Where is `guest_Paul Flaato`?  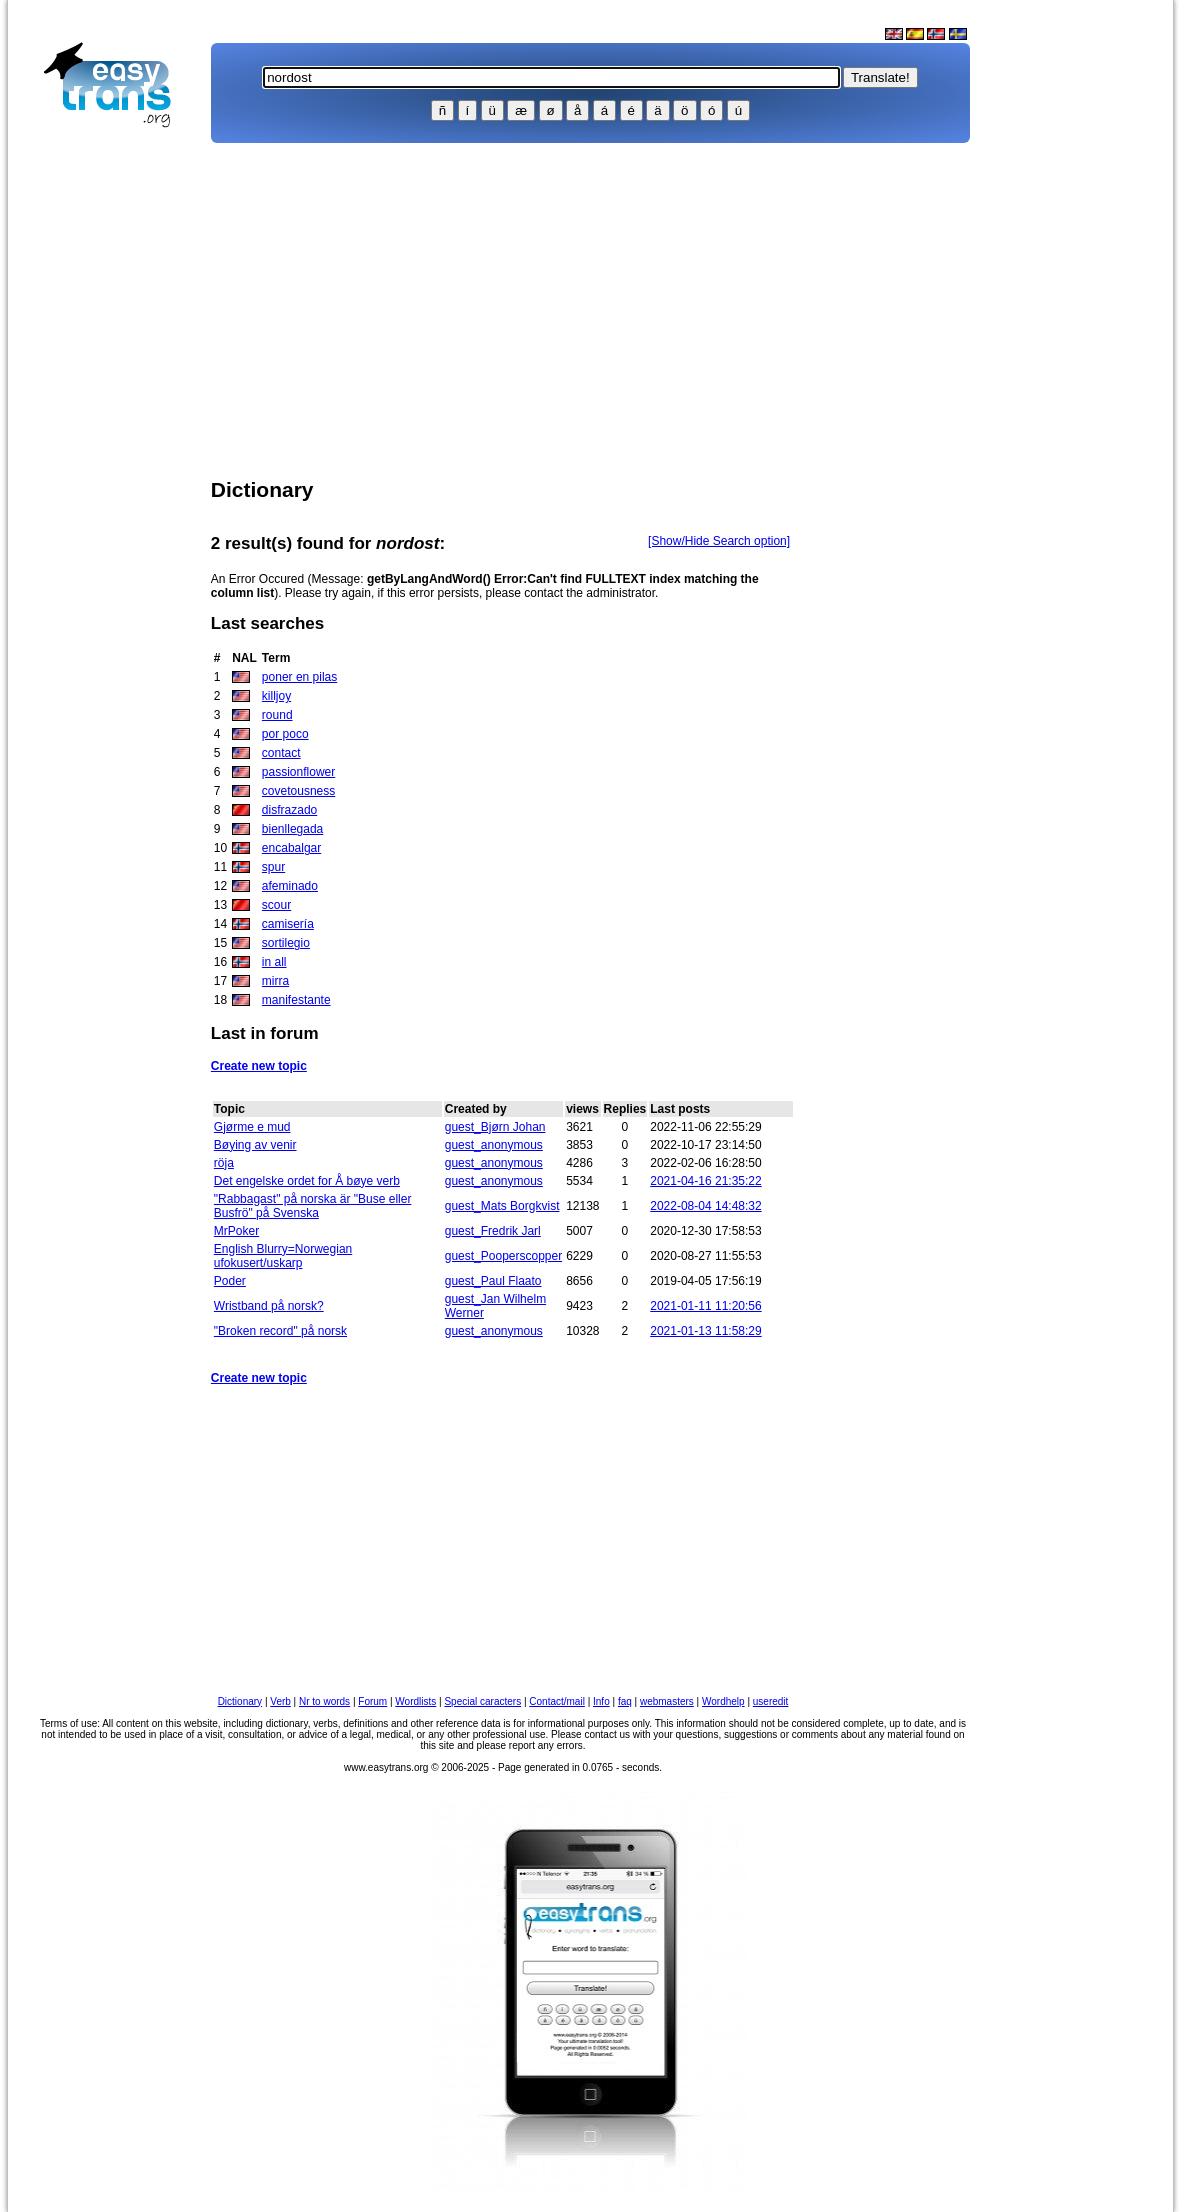 guest_Paul Flaato is located at coordinates (493, 1281).